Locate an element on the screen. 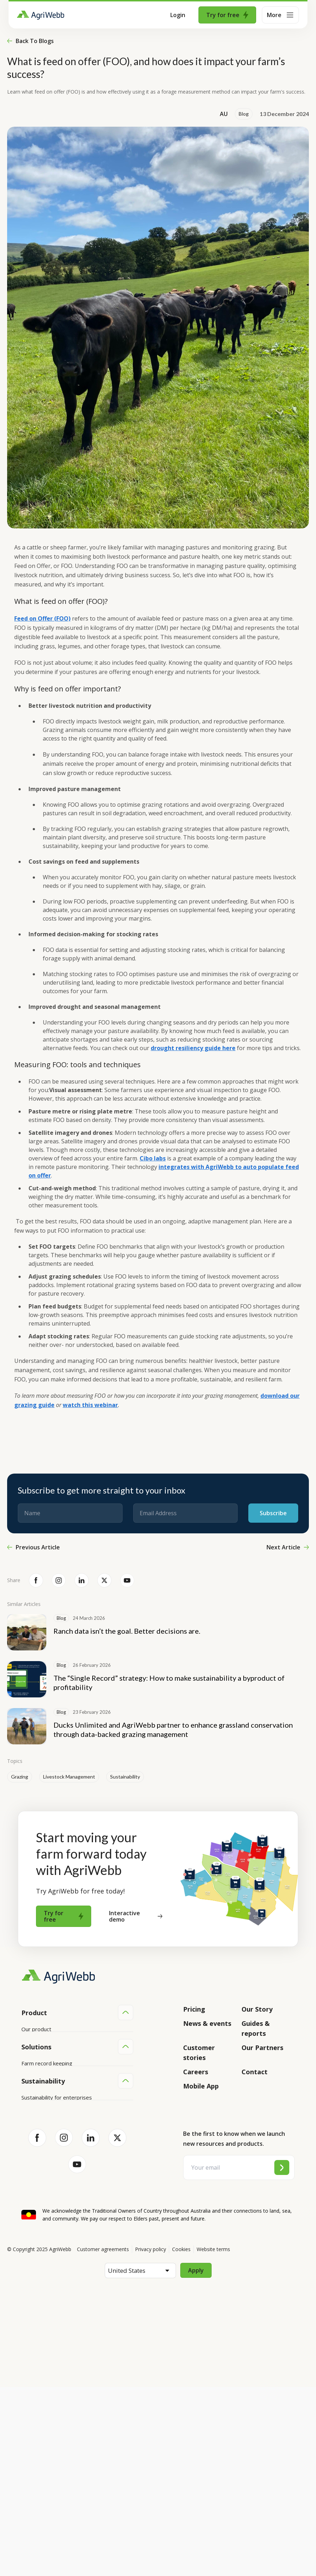 Image resolution: width=316 pixels, height=2576 pixels. Previous Article is located at coordinates (33, 1547).